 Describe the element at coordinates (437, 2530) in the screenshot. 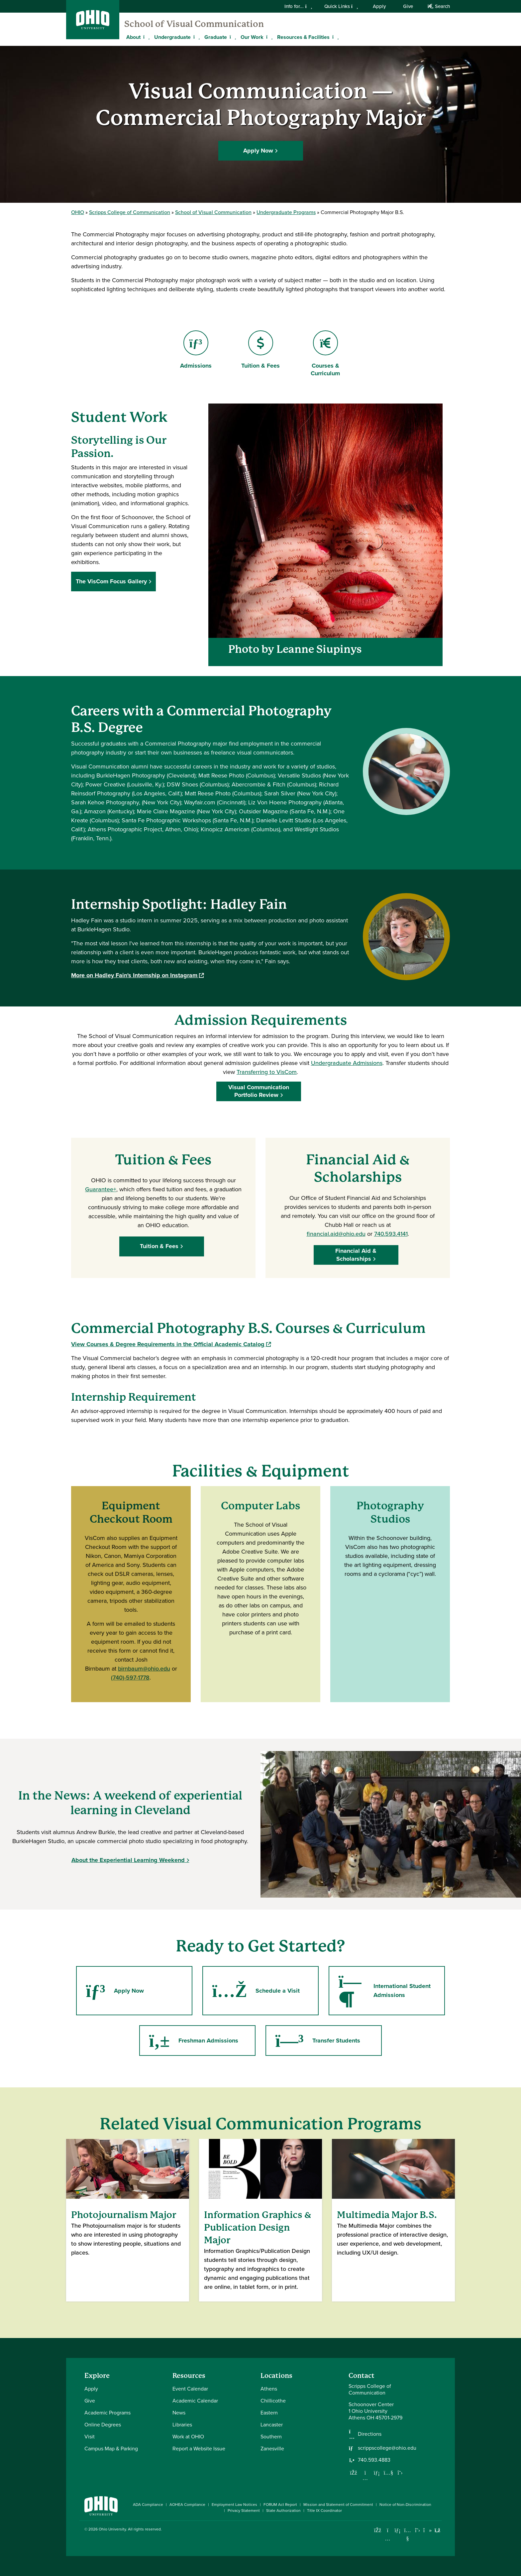

I see `[Ohio University News RSS]` at that location.